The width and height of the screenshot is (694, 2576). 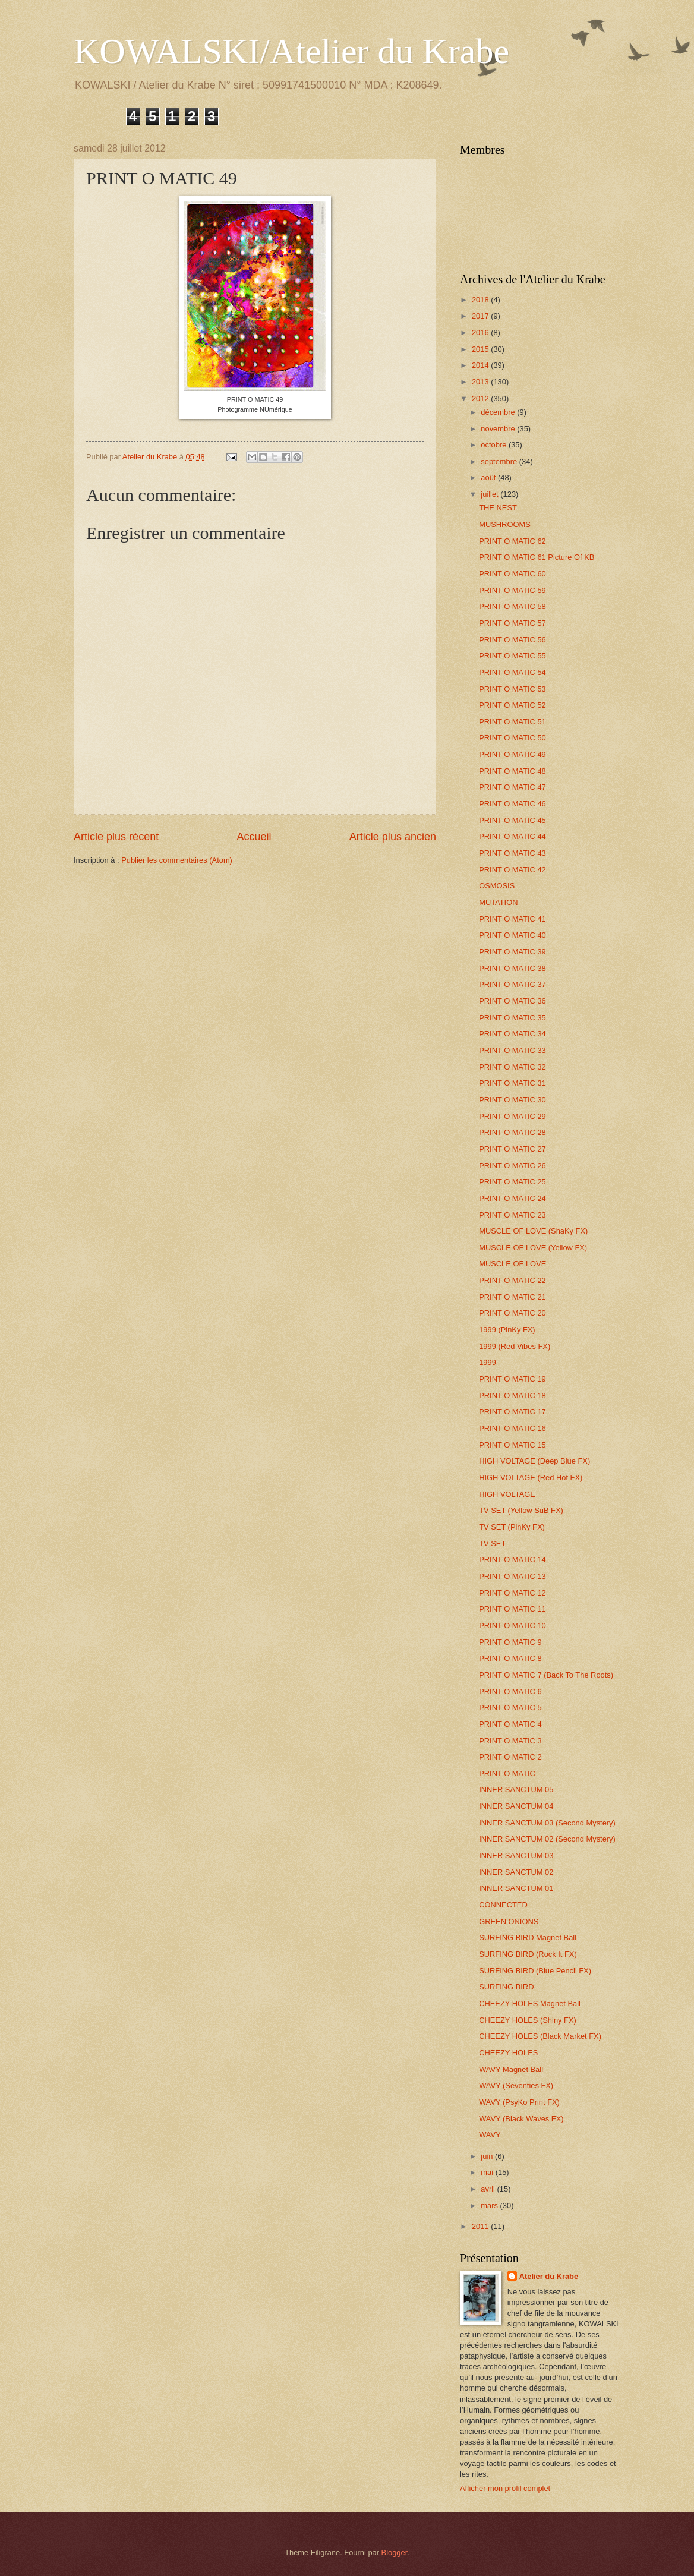 What do you see at coordinates (512, 1444) in the screenshot?
I see `PRINT O MATIC 15` at bounding box center [512, 1444].